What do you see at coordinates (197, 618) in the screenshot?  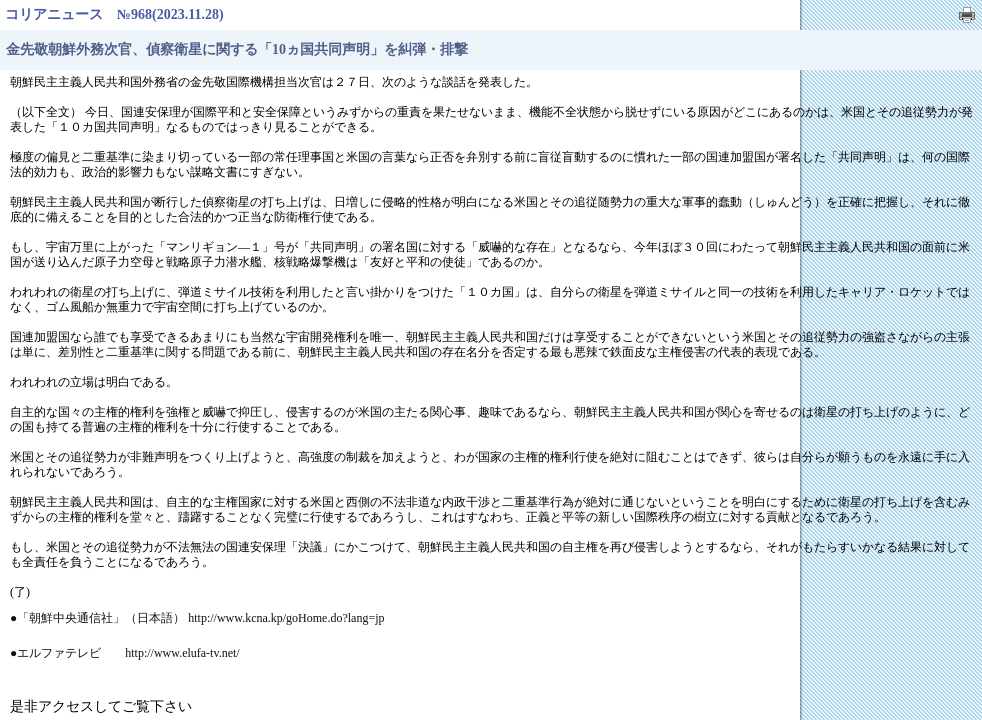 I see `●「朝鮮中央通信社」（日本語） http://www.kcna.kp/goHome.do?lang=jp` at bounding box center [197, 618].